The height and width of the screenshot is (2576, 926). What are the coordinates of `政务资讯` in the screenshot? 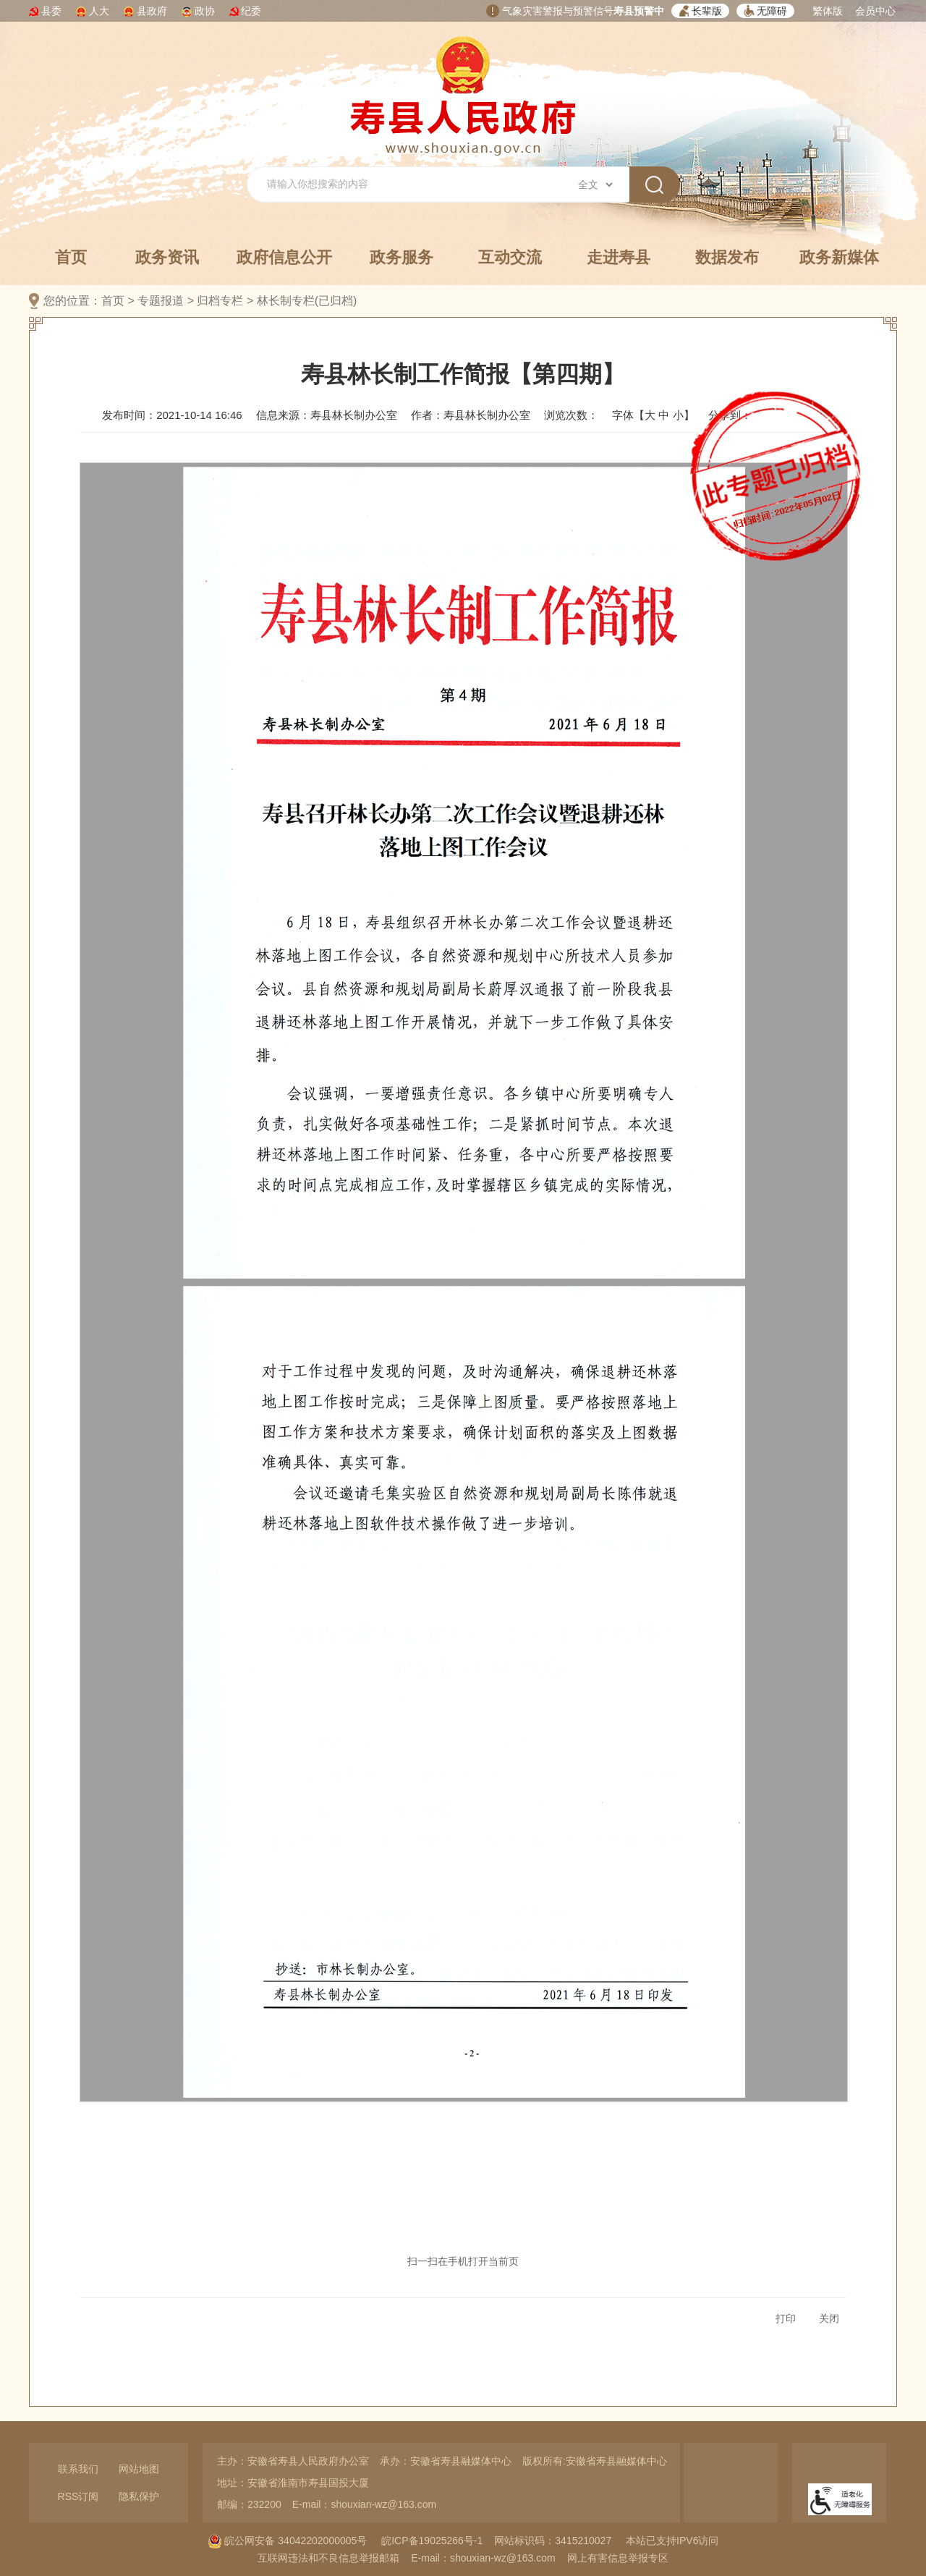 It's located at (167, 257).